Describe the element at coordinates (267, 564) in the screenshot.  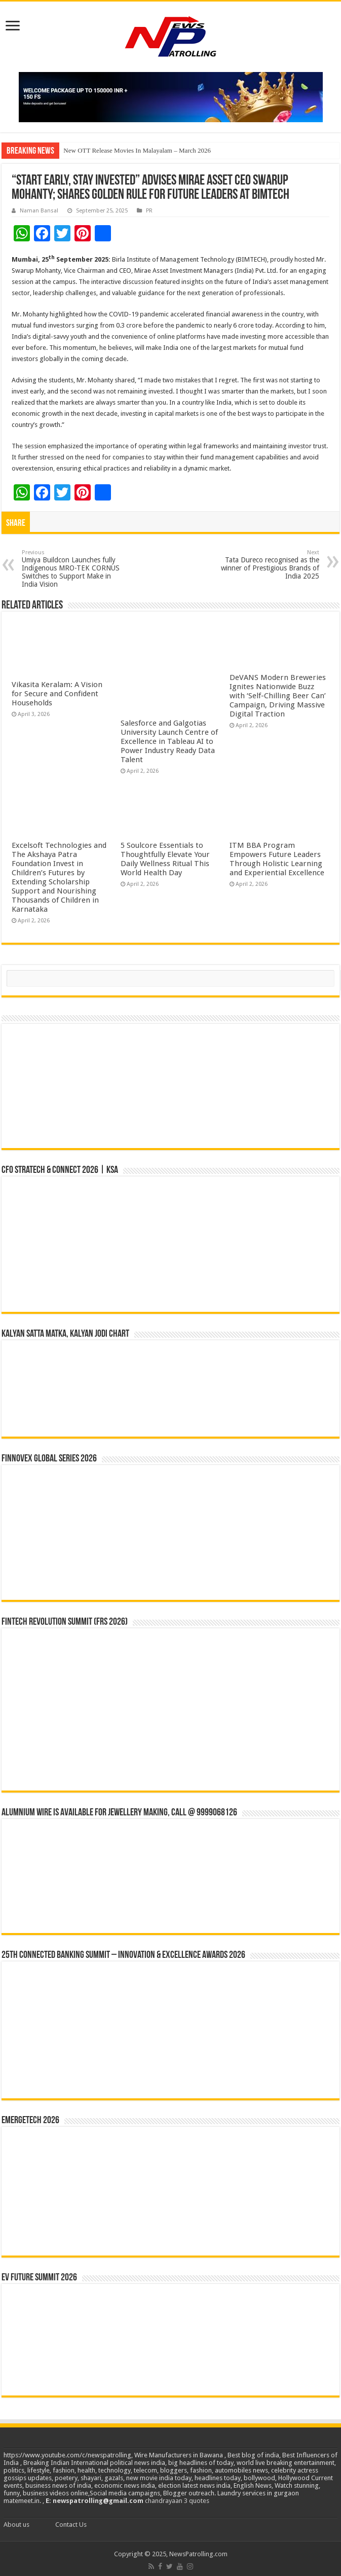
I see `Tata Dureco recognised as the winner of Prestigious Brands of India 2025` at that location.